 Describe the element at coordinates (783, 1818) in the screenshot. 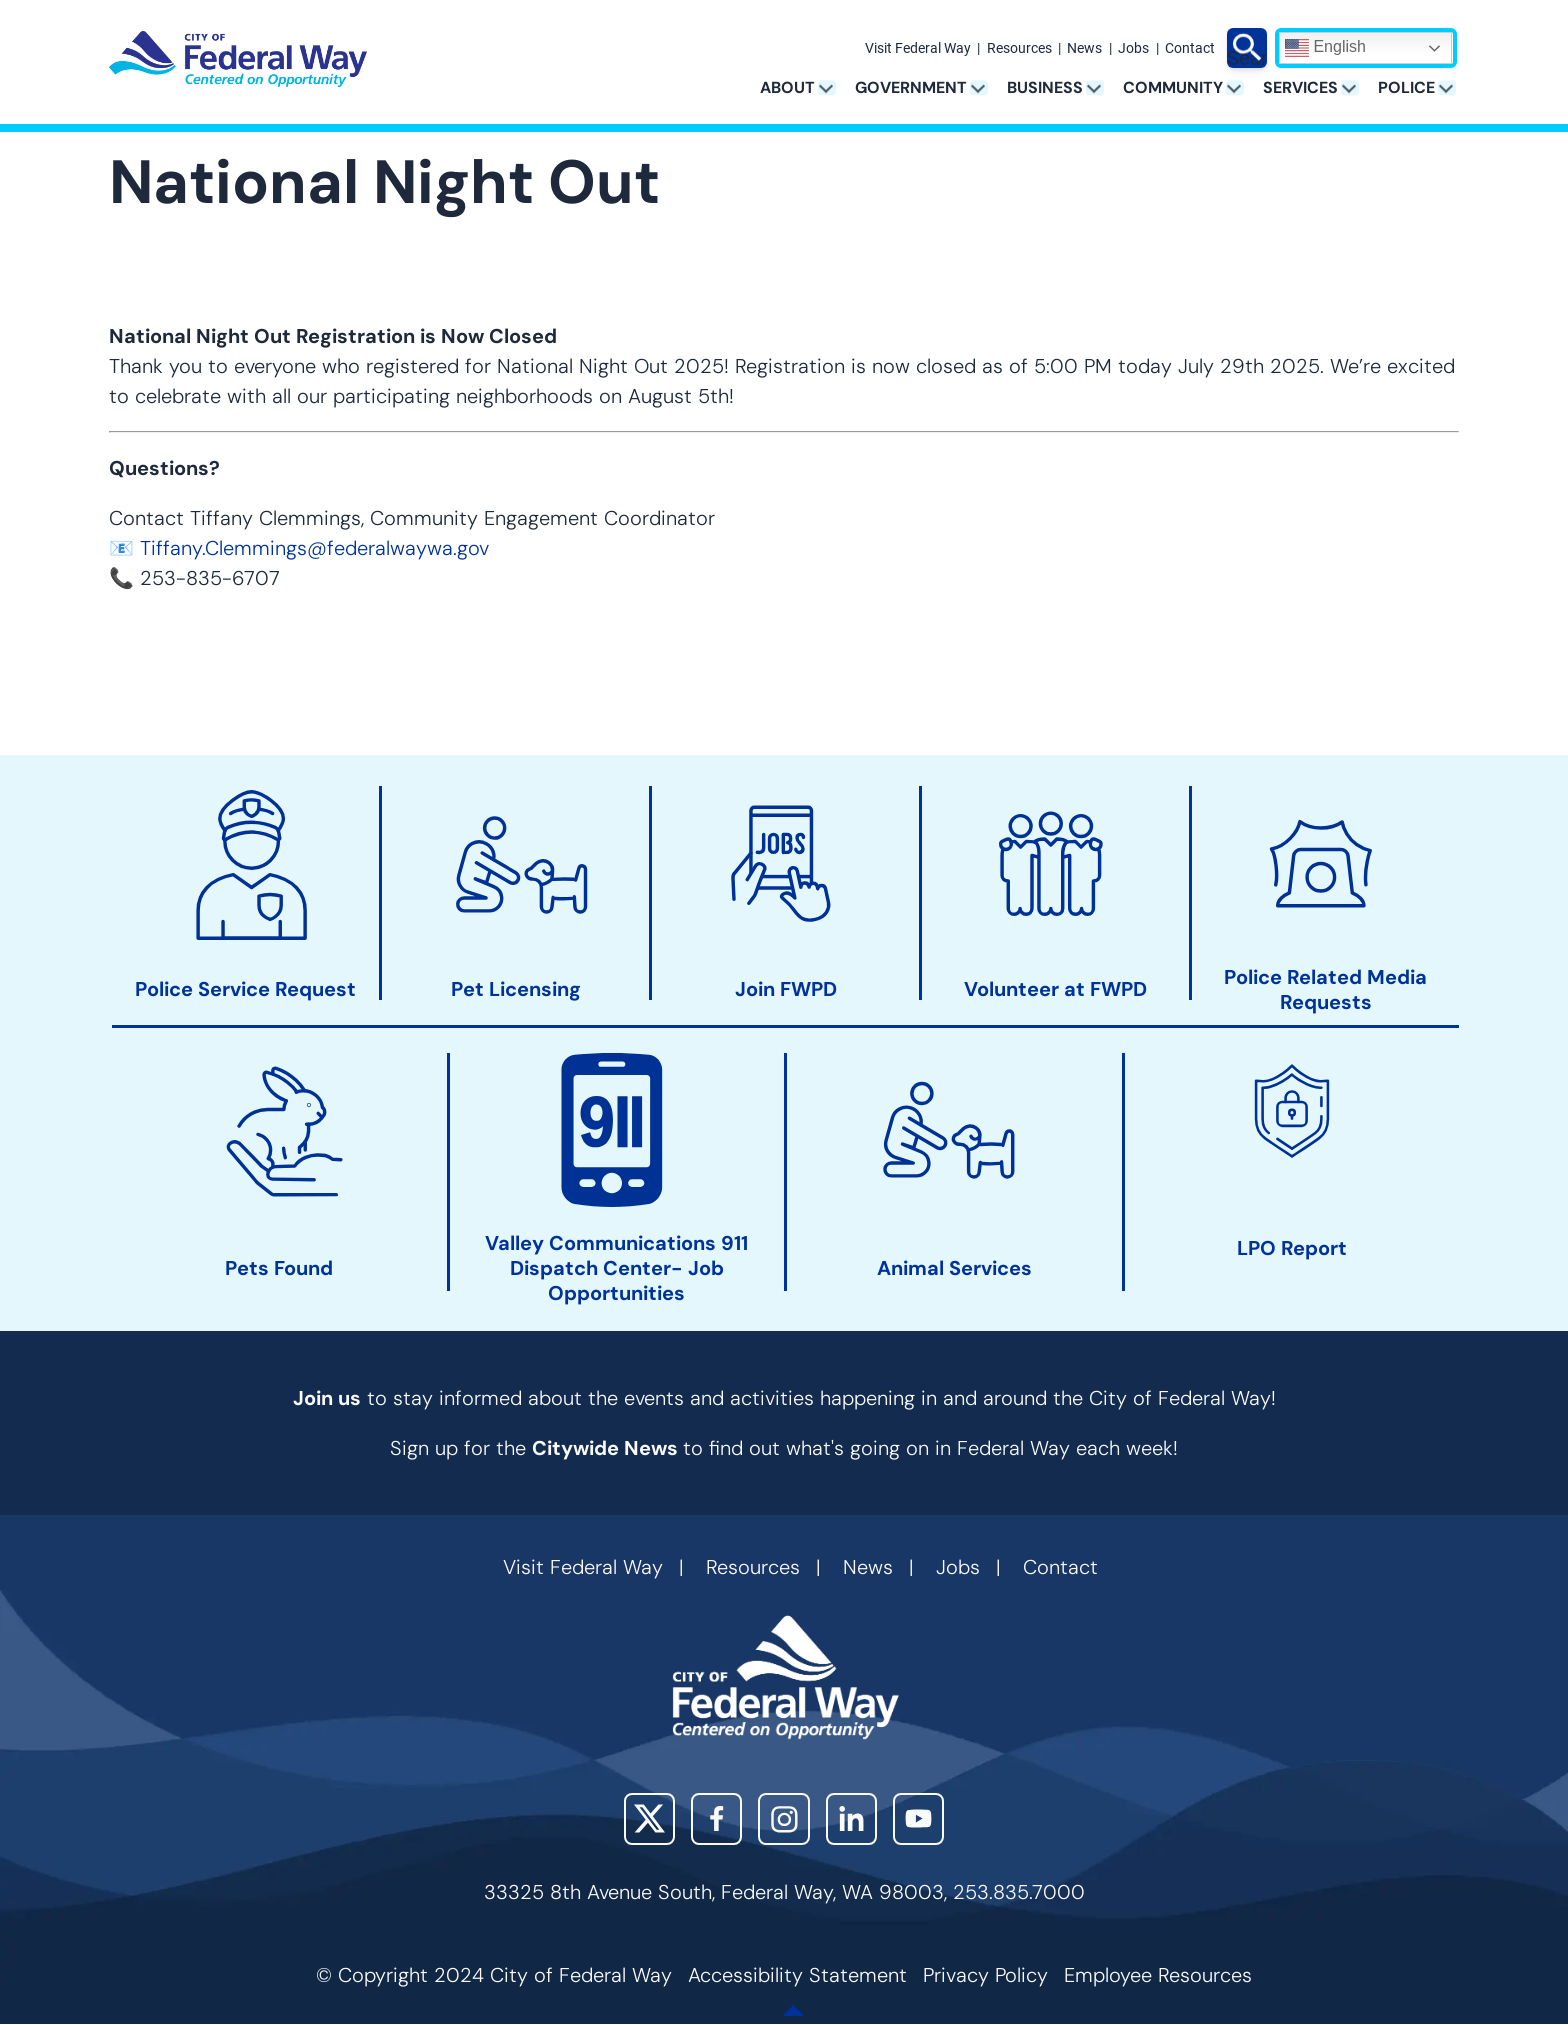

I see `Instagram` at that location.